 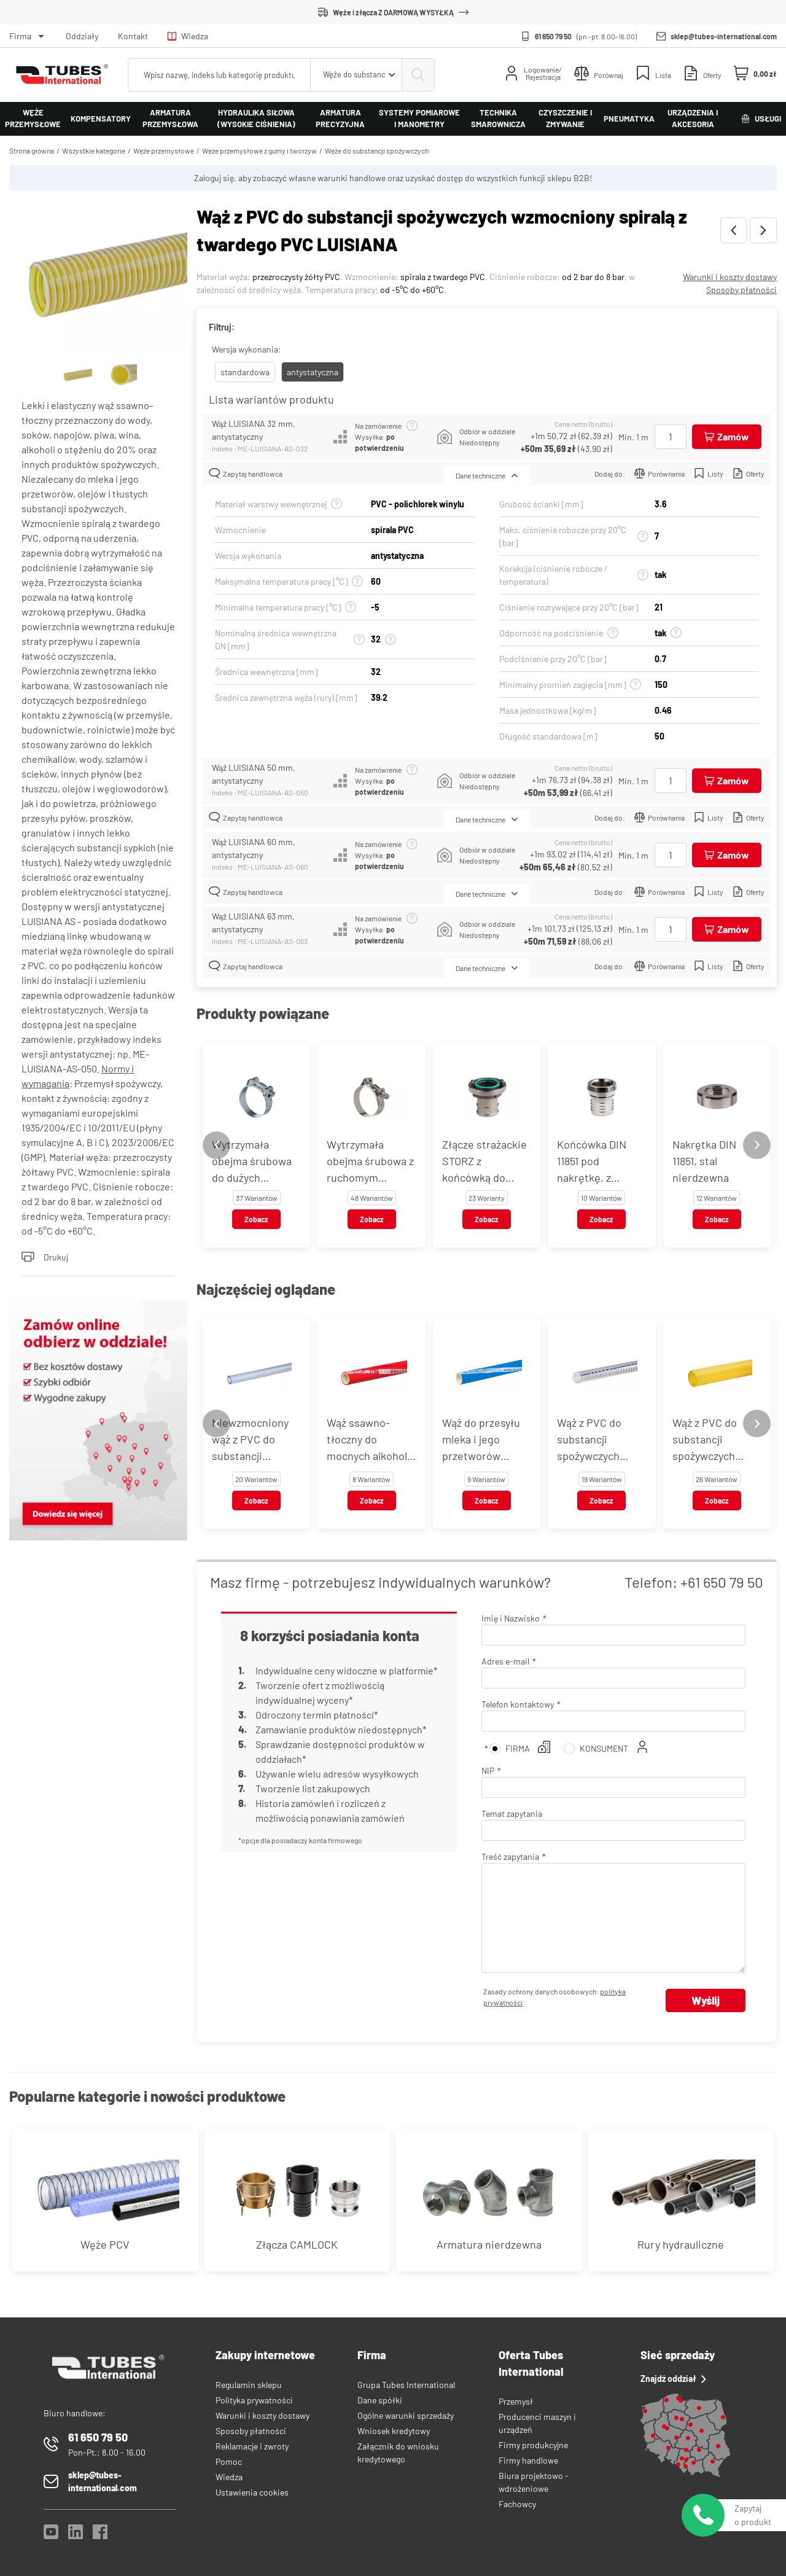 I want to click on Oferty, so click(x=749, y=473).